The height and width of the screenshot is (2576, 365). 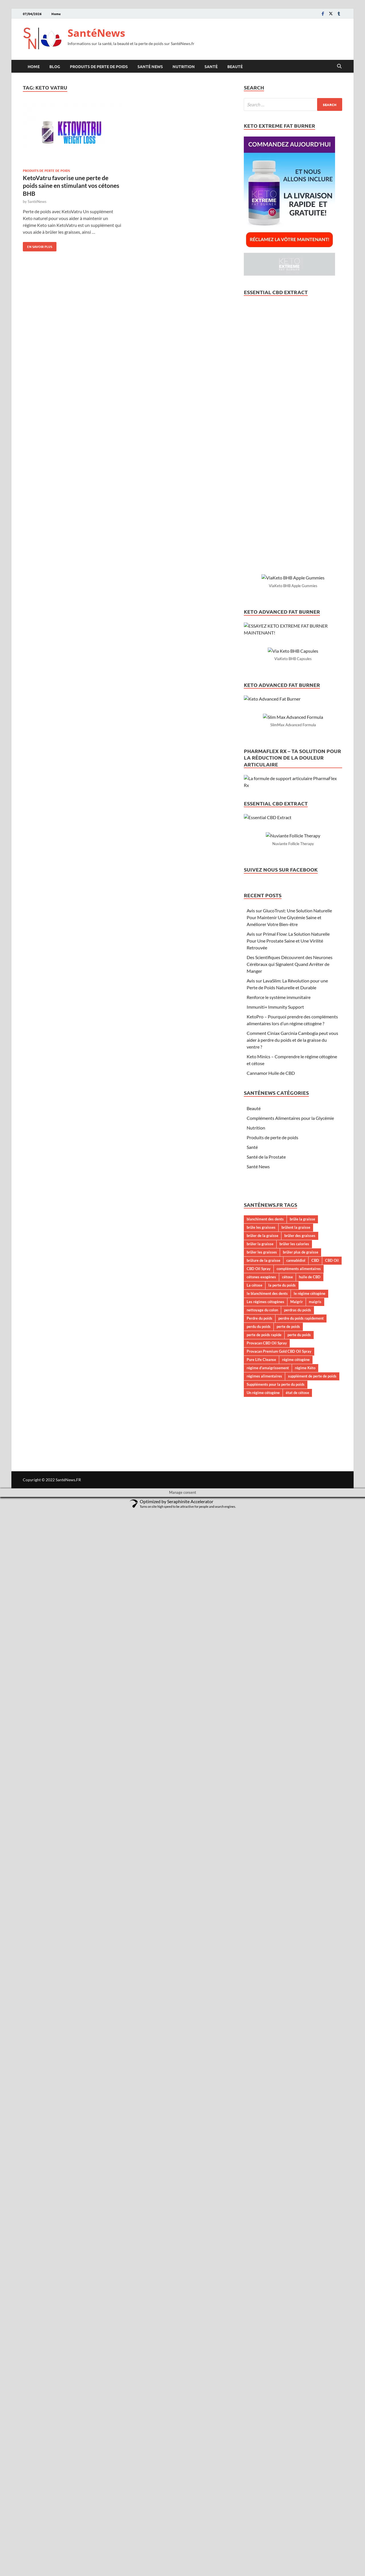 I want to click on KetoVatru favorise une perte de poids saine en stimulant vos cétones BHB, so click(x=71, y=185).